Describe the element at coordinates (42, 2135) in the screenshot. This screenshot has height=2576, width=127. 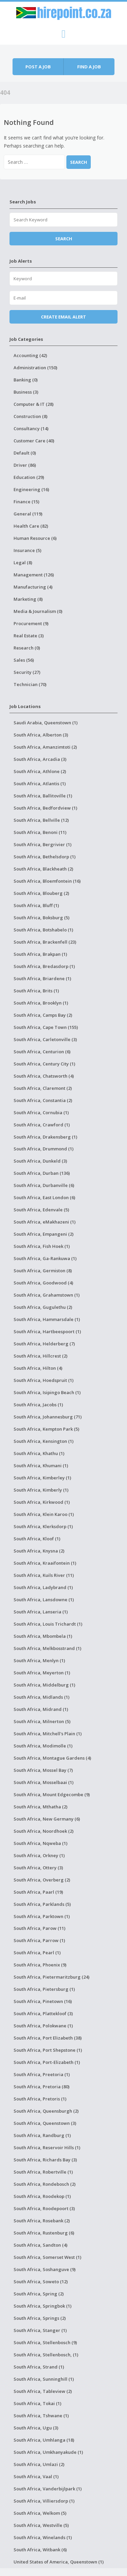
I see `South Africa, Randburg (1)` at that location.